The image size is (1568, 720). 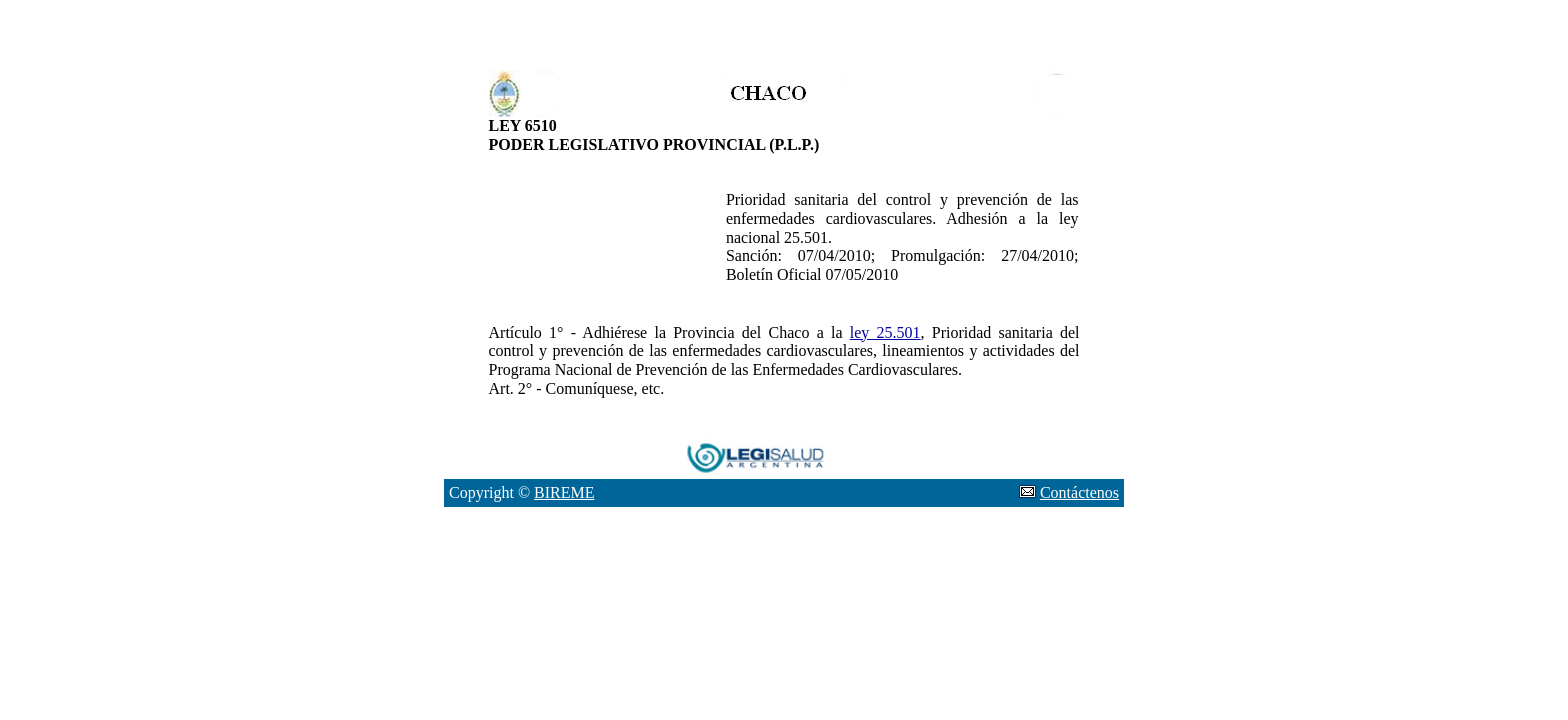 What do you see at coordinates (1079, 492) in the screenshot?
I see `Contáctenos` at bounding box center [1079, 492].